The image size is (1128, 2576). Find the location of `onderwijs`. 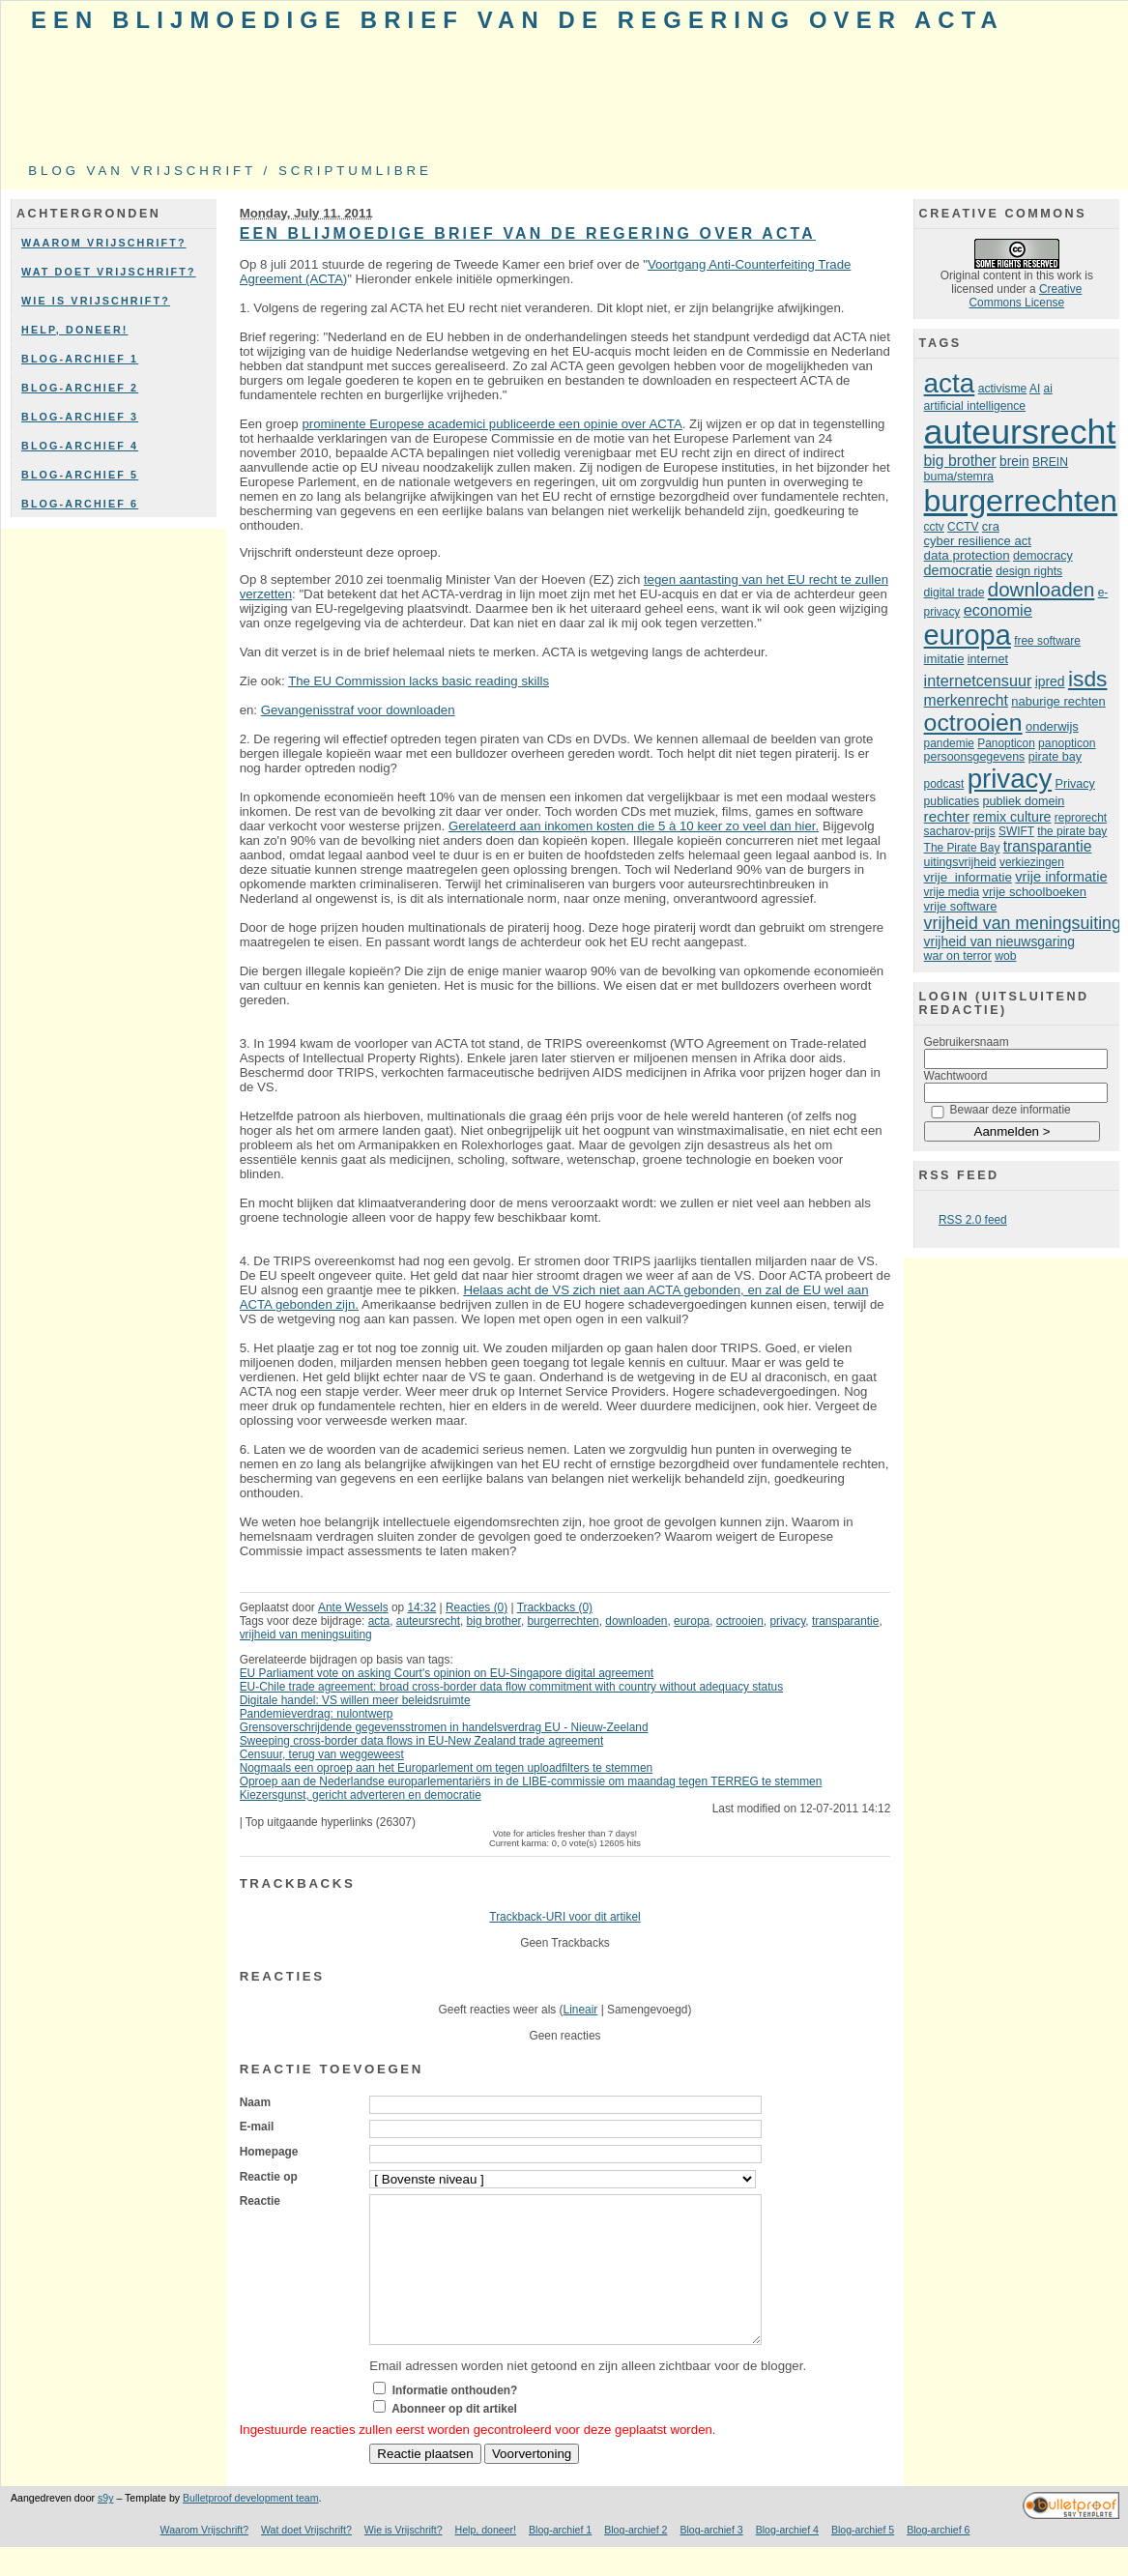

onderwijs is located at coordinates (1052, 726).